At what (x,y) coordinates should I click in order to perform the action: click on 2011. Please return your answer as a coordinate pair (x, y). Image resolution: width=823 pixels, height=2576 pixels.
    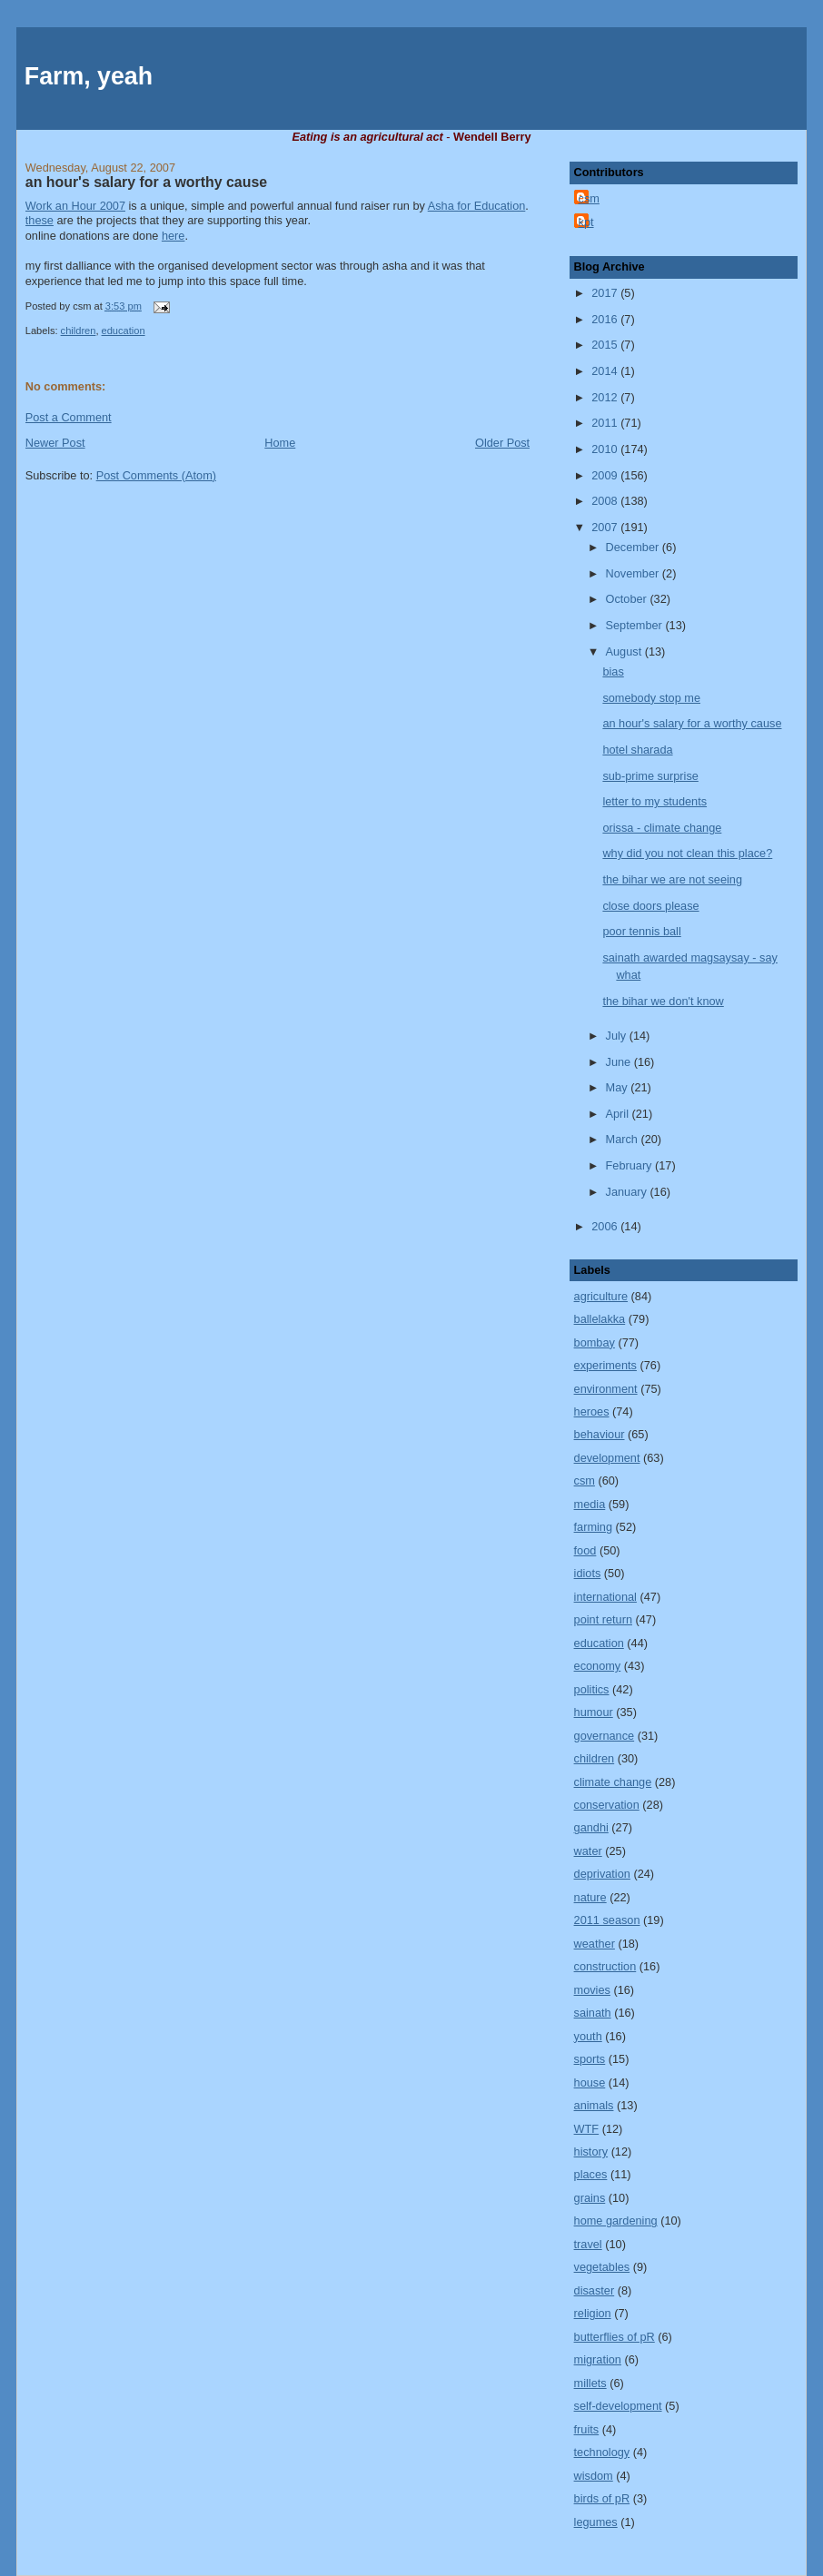
    Looking at the image, I should click on (605, 422).